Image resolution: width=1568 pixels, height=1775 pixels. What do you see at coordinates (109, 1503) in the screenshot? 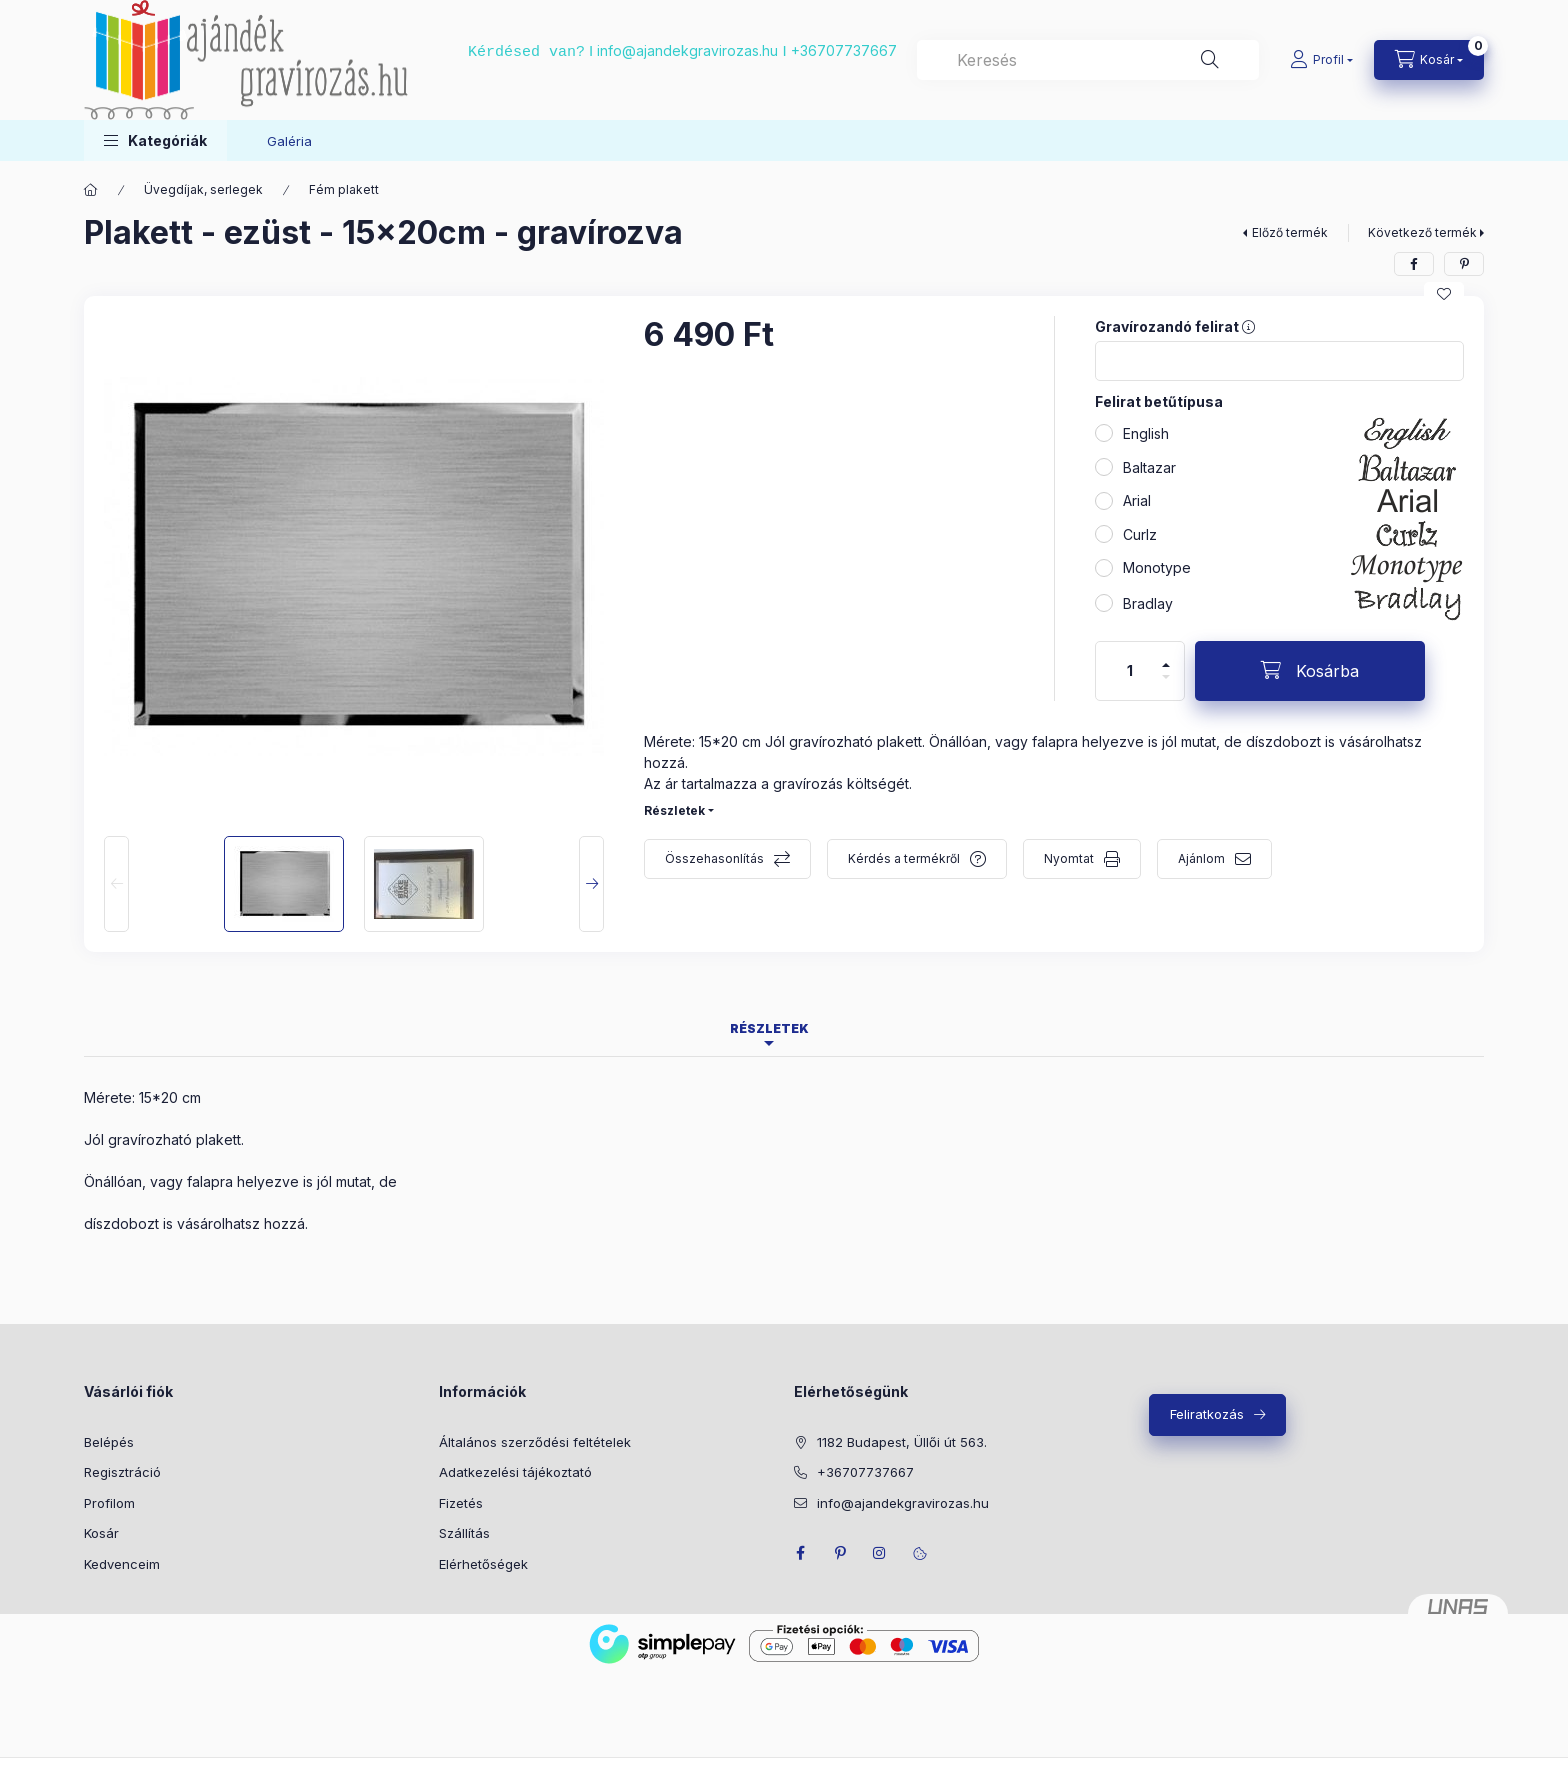
I see `Profilom` at bounding box center [109, 1503].